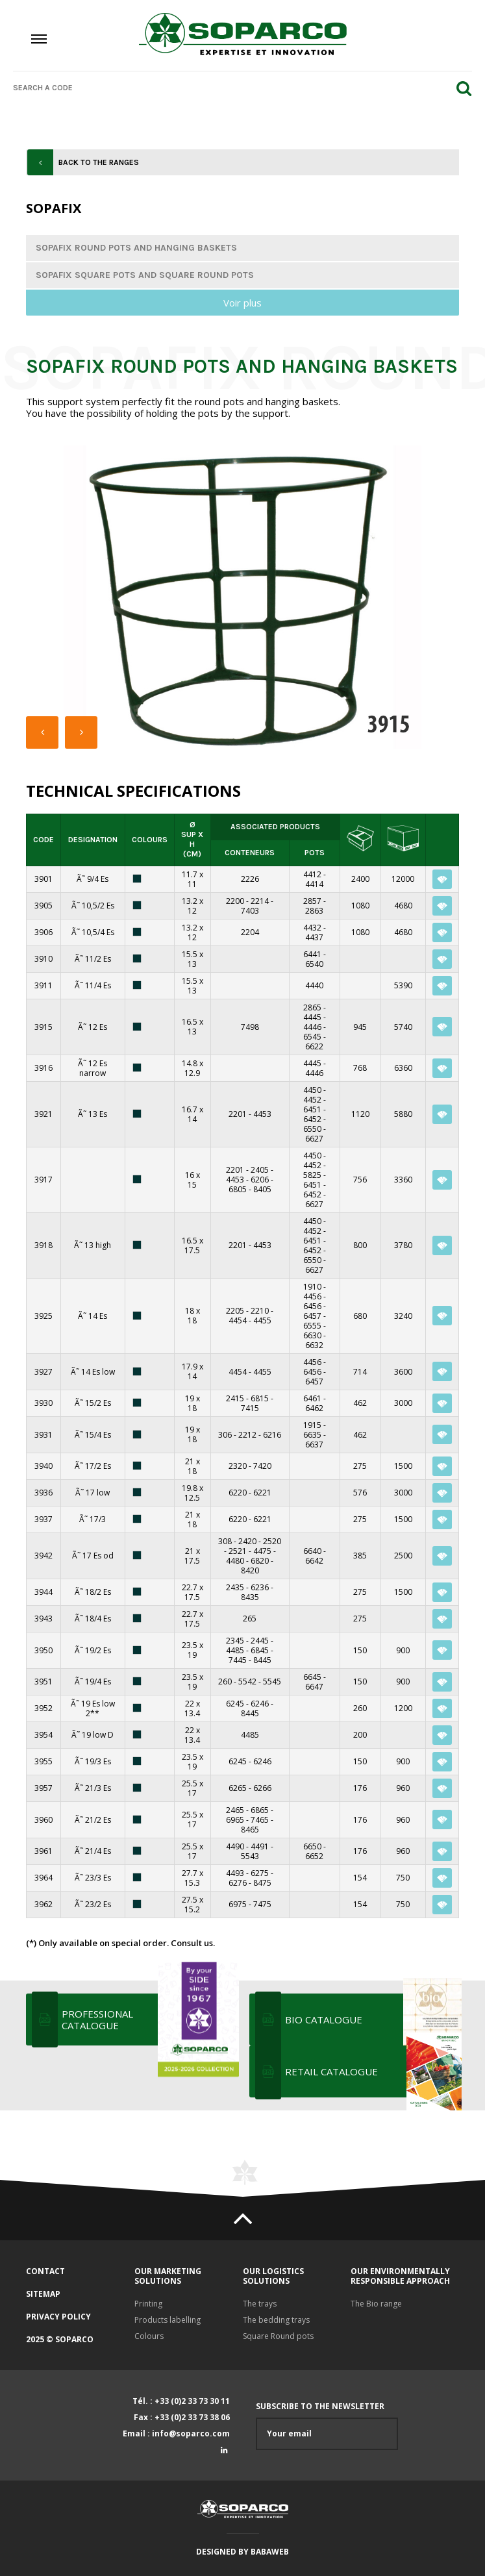  What do you see at coordinates (98, 162) in the screenshot?
I see `Back to the ranges` at bounding box center [98, 162].